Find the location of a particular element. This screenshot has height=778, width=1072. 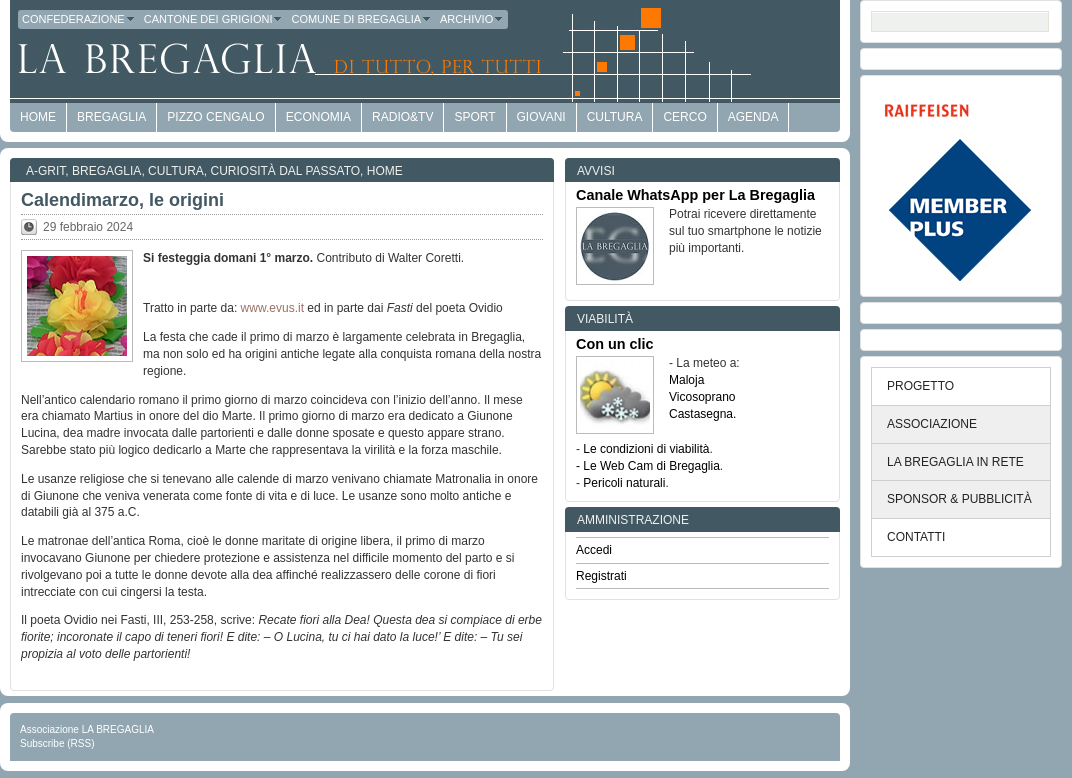

Vicosoprano is located at coordinates (702, 397).